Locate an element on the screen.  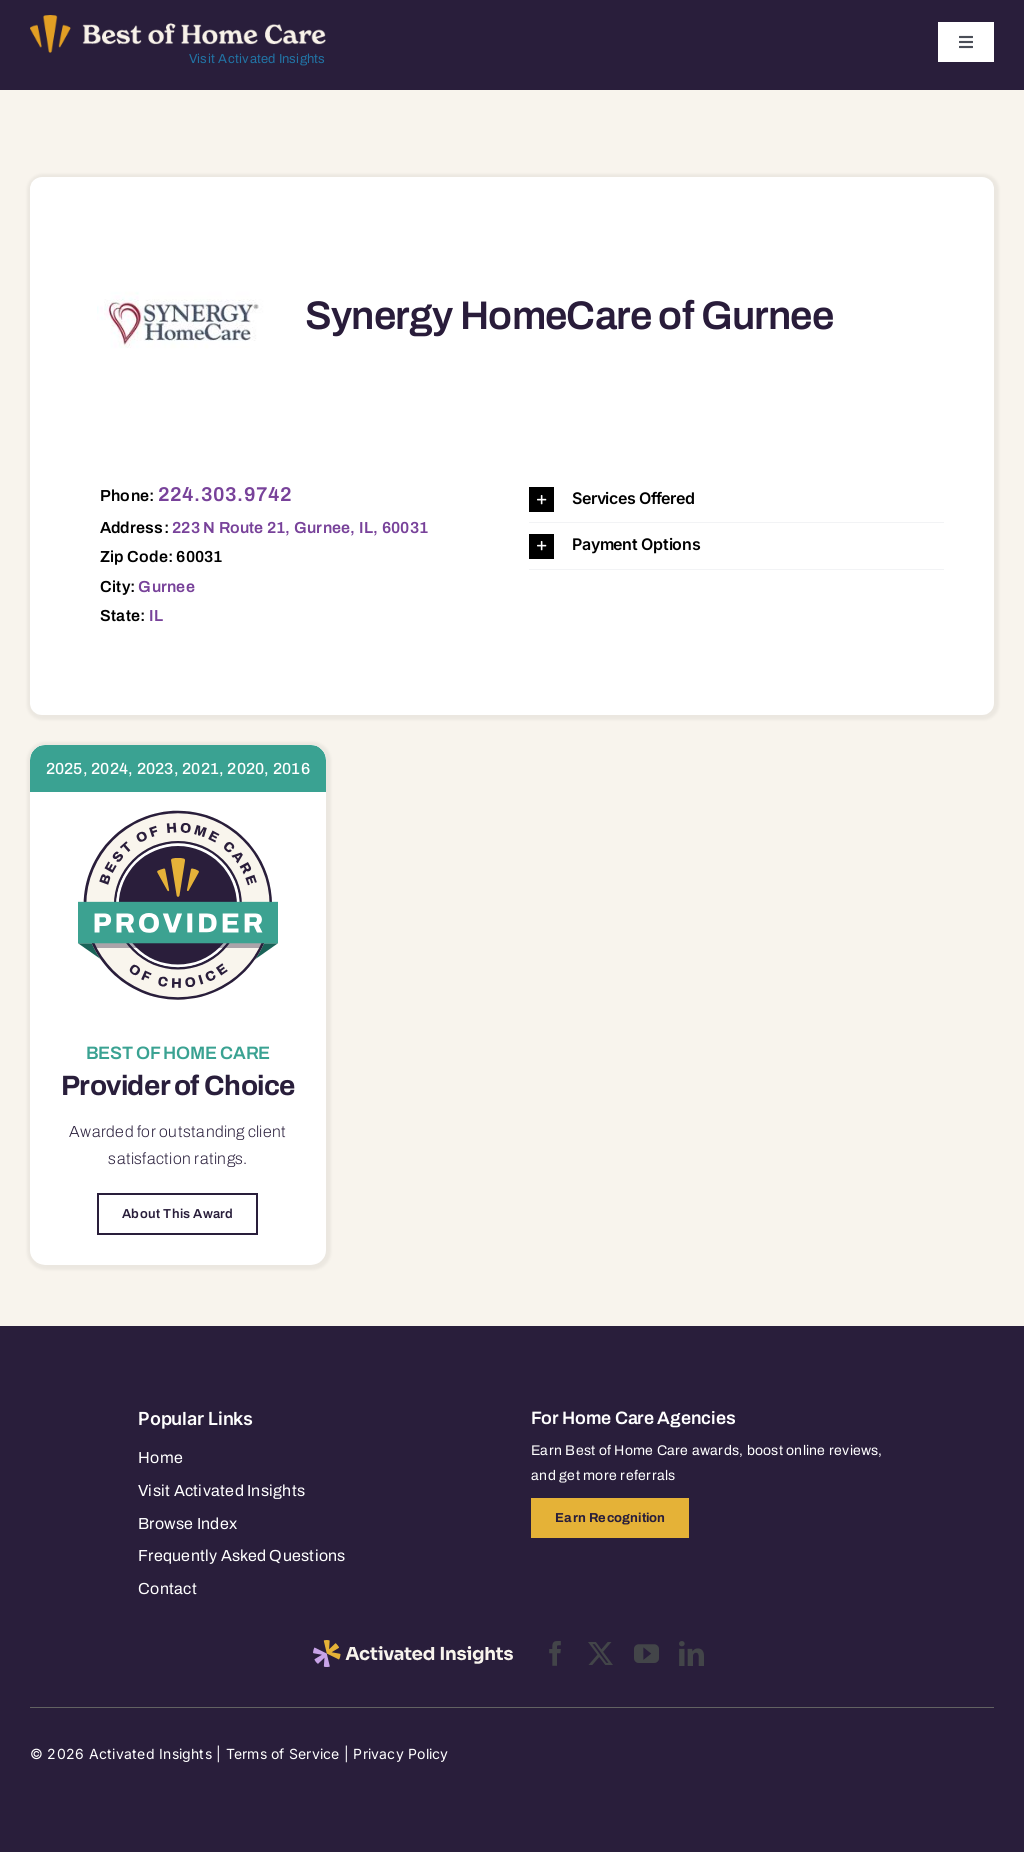
IL is located at coordinates (156, 615).